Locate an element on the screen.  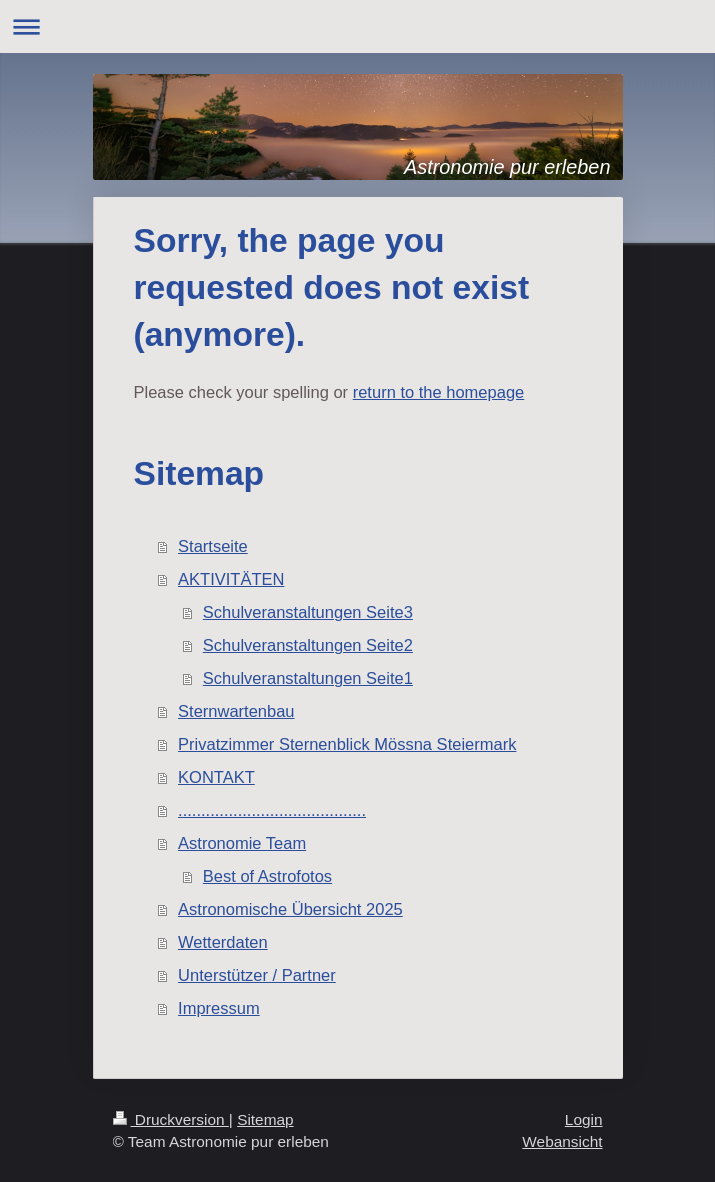
Best of Astrofotos is located at coordinates (267, 876).